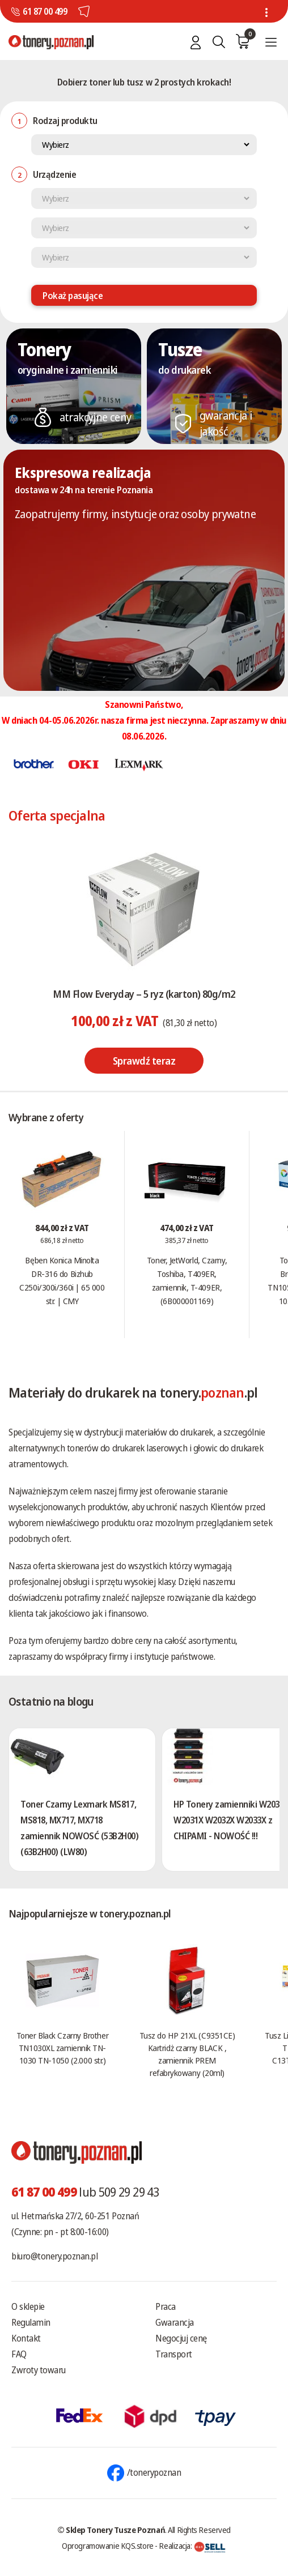 Image resolution: width=288 pixels, height=2576 pixels. Describe the element at coordinates (173, 2354) in the screenshot. I see `Transport` at that location.